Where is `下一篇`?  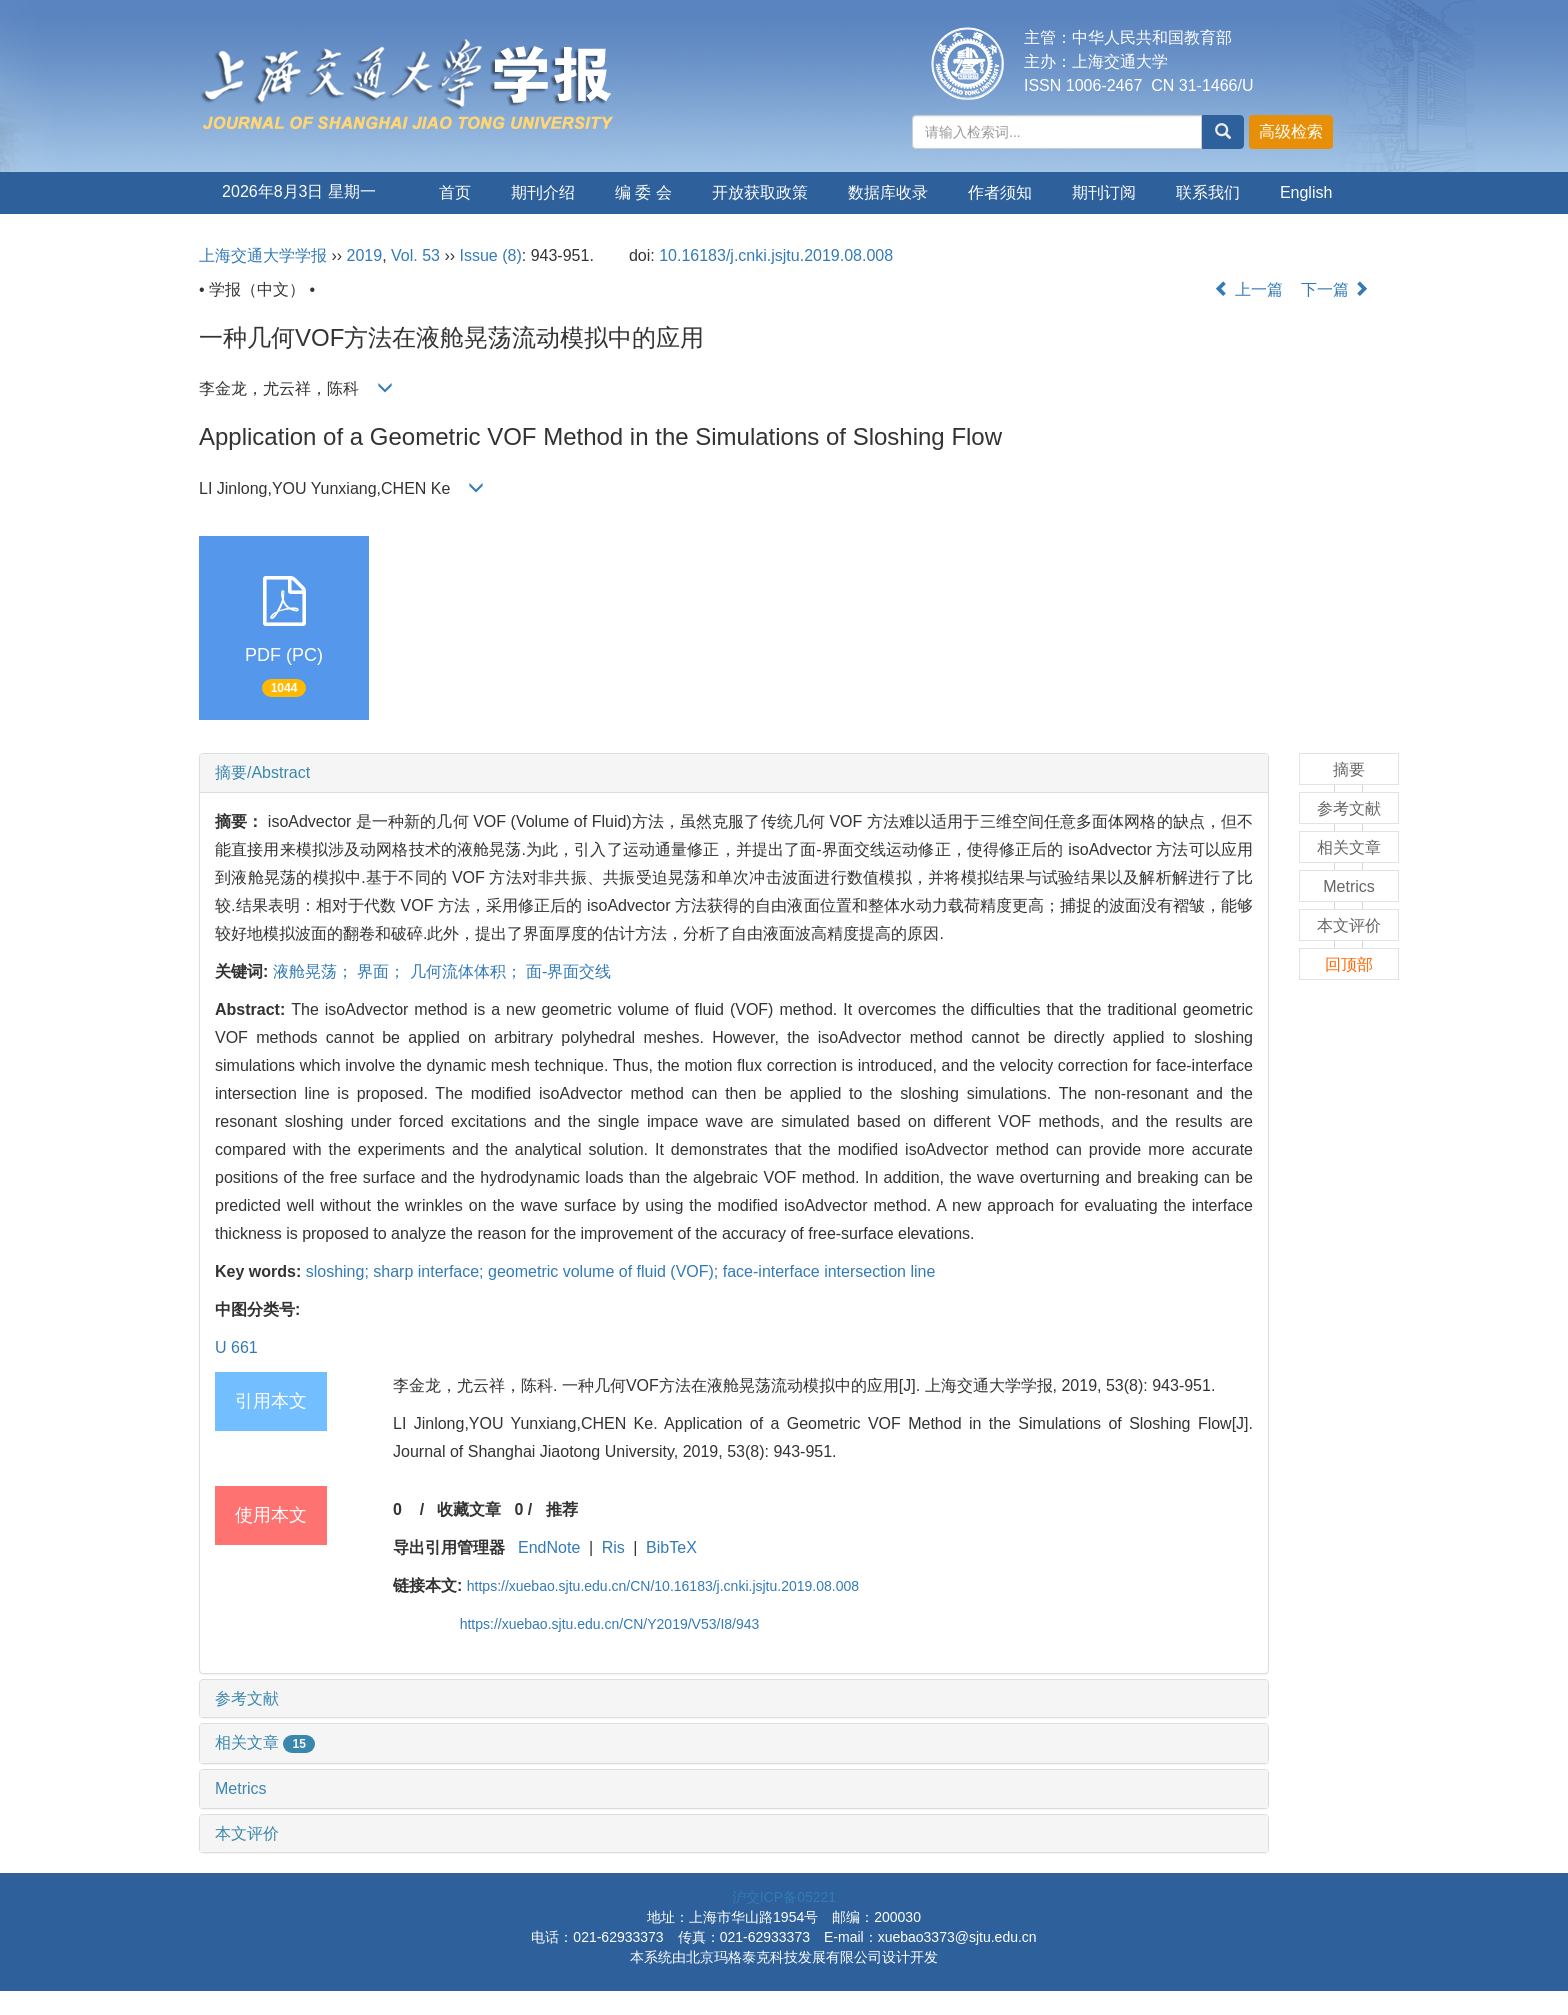
下一篇 is located at coordinates (1335, 289).